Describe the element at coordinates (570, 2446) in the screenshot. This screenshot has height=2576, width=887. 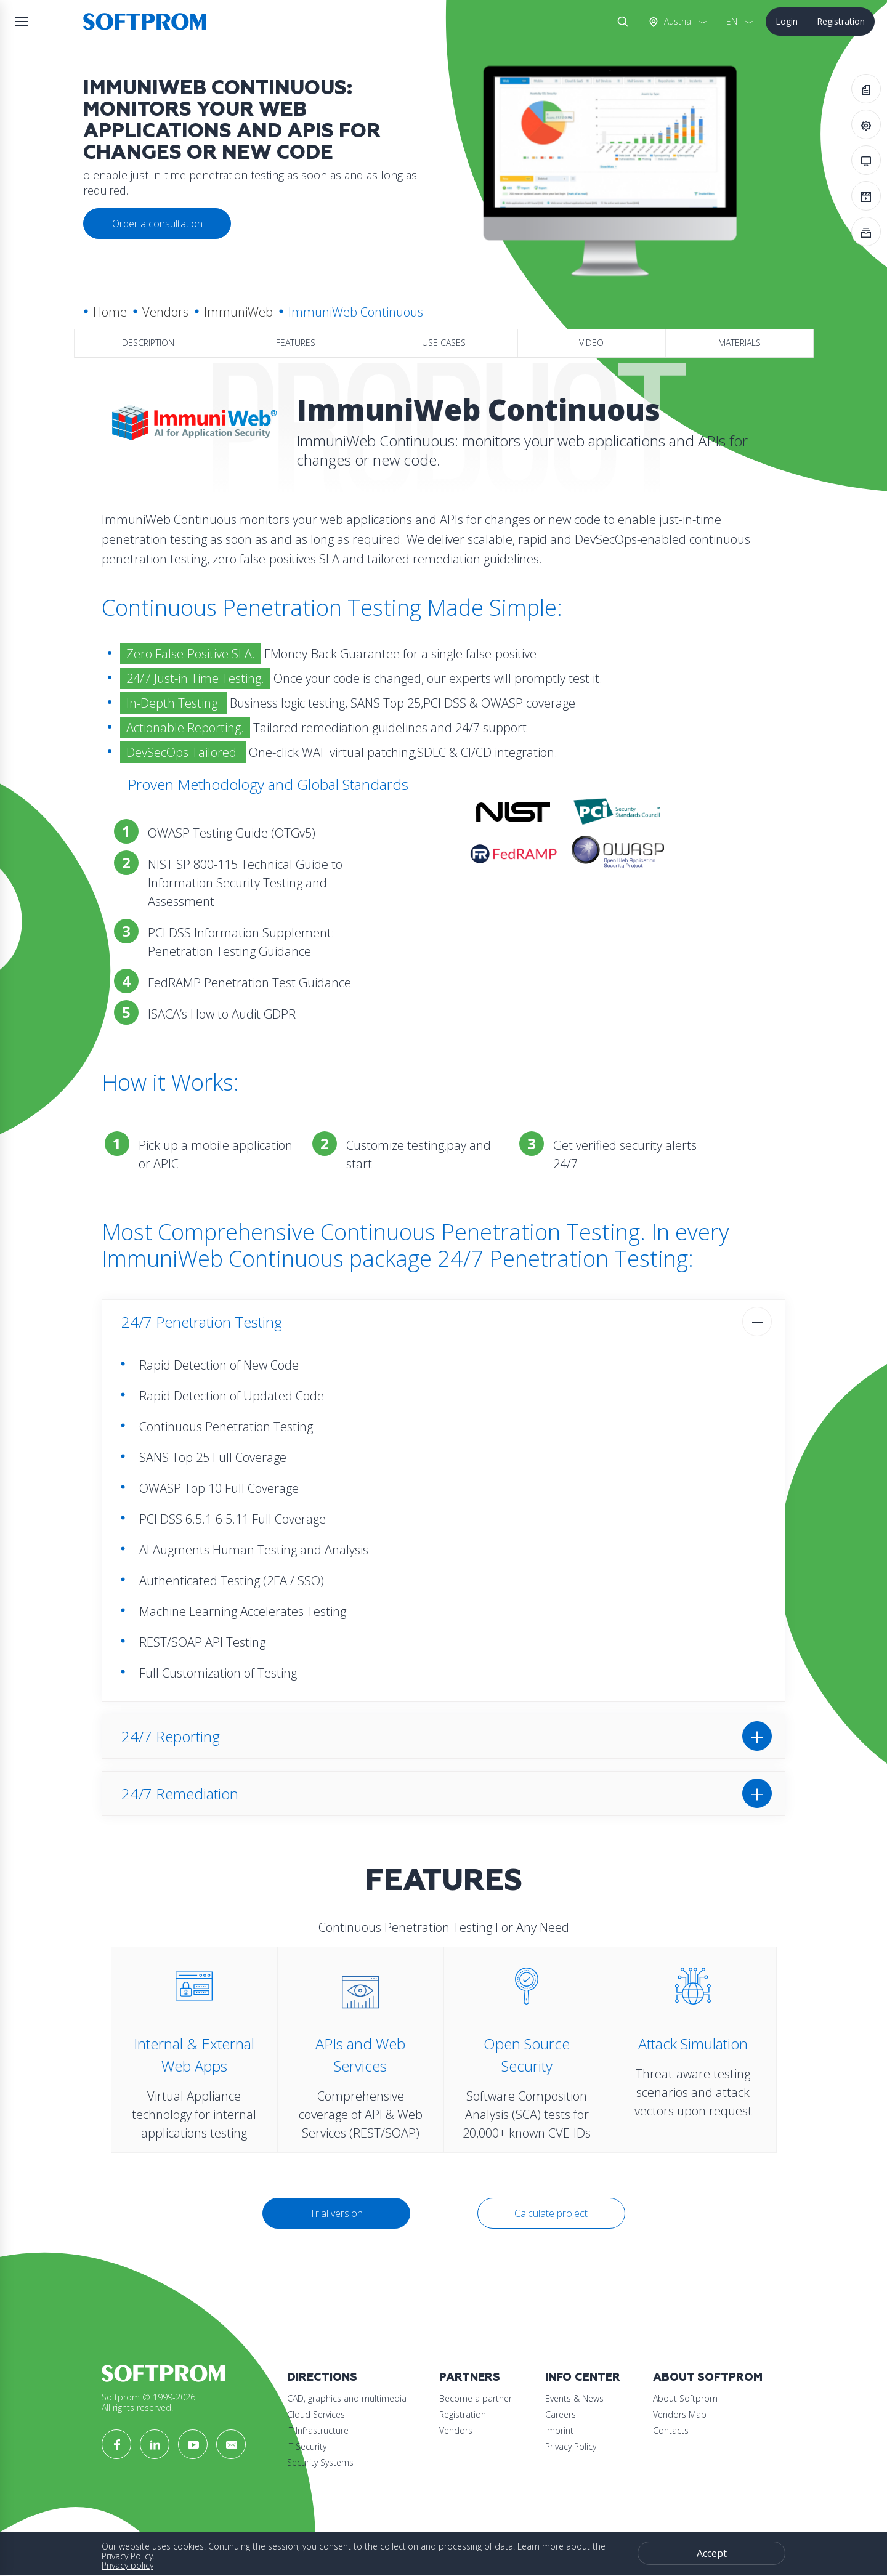
I see `Privacy Policy` at that location.